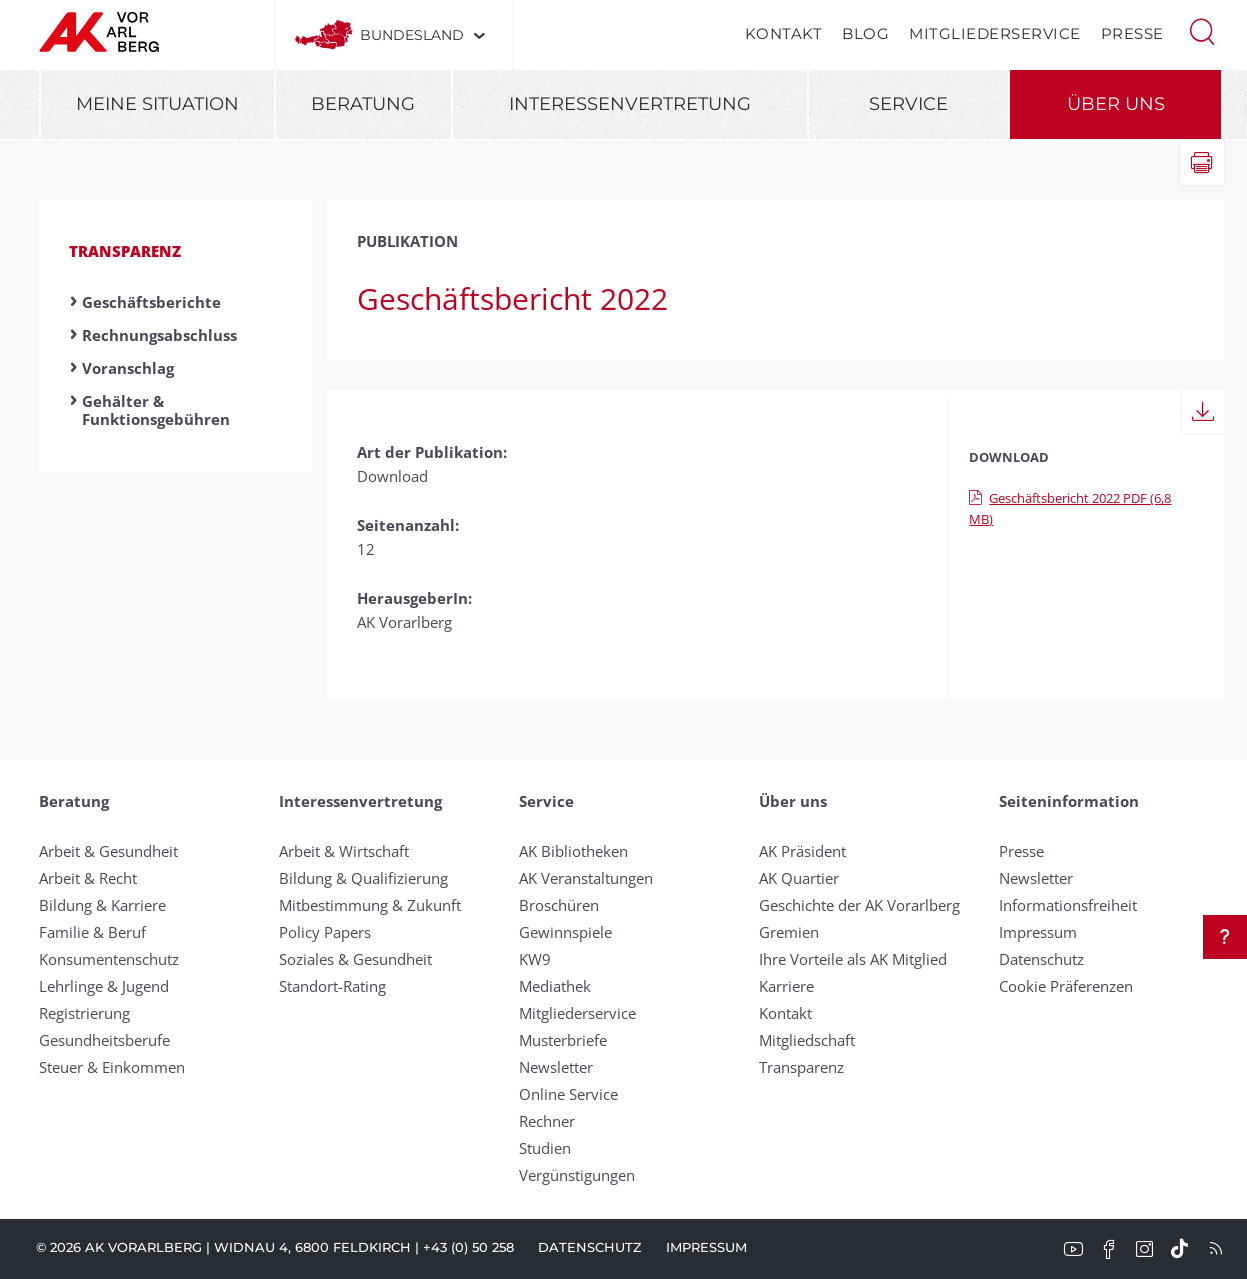 The width and height of the screenshot is (1247, 1279). What do you see at coordinates (1202, 30) in the screenshot?
I see `[button]` at bounding box center [1202, 30].